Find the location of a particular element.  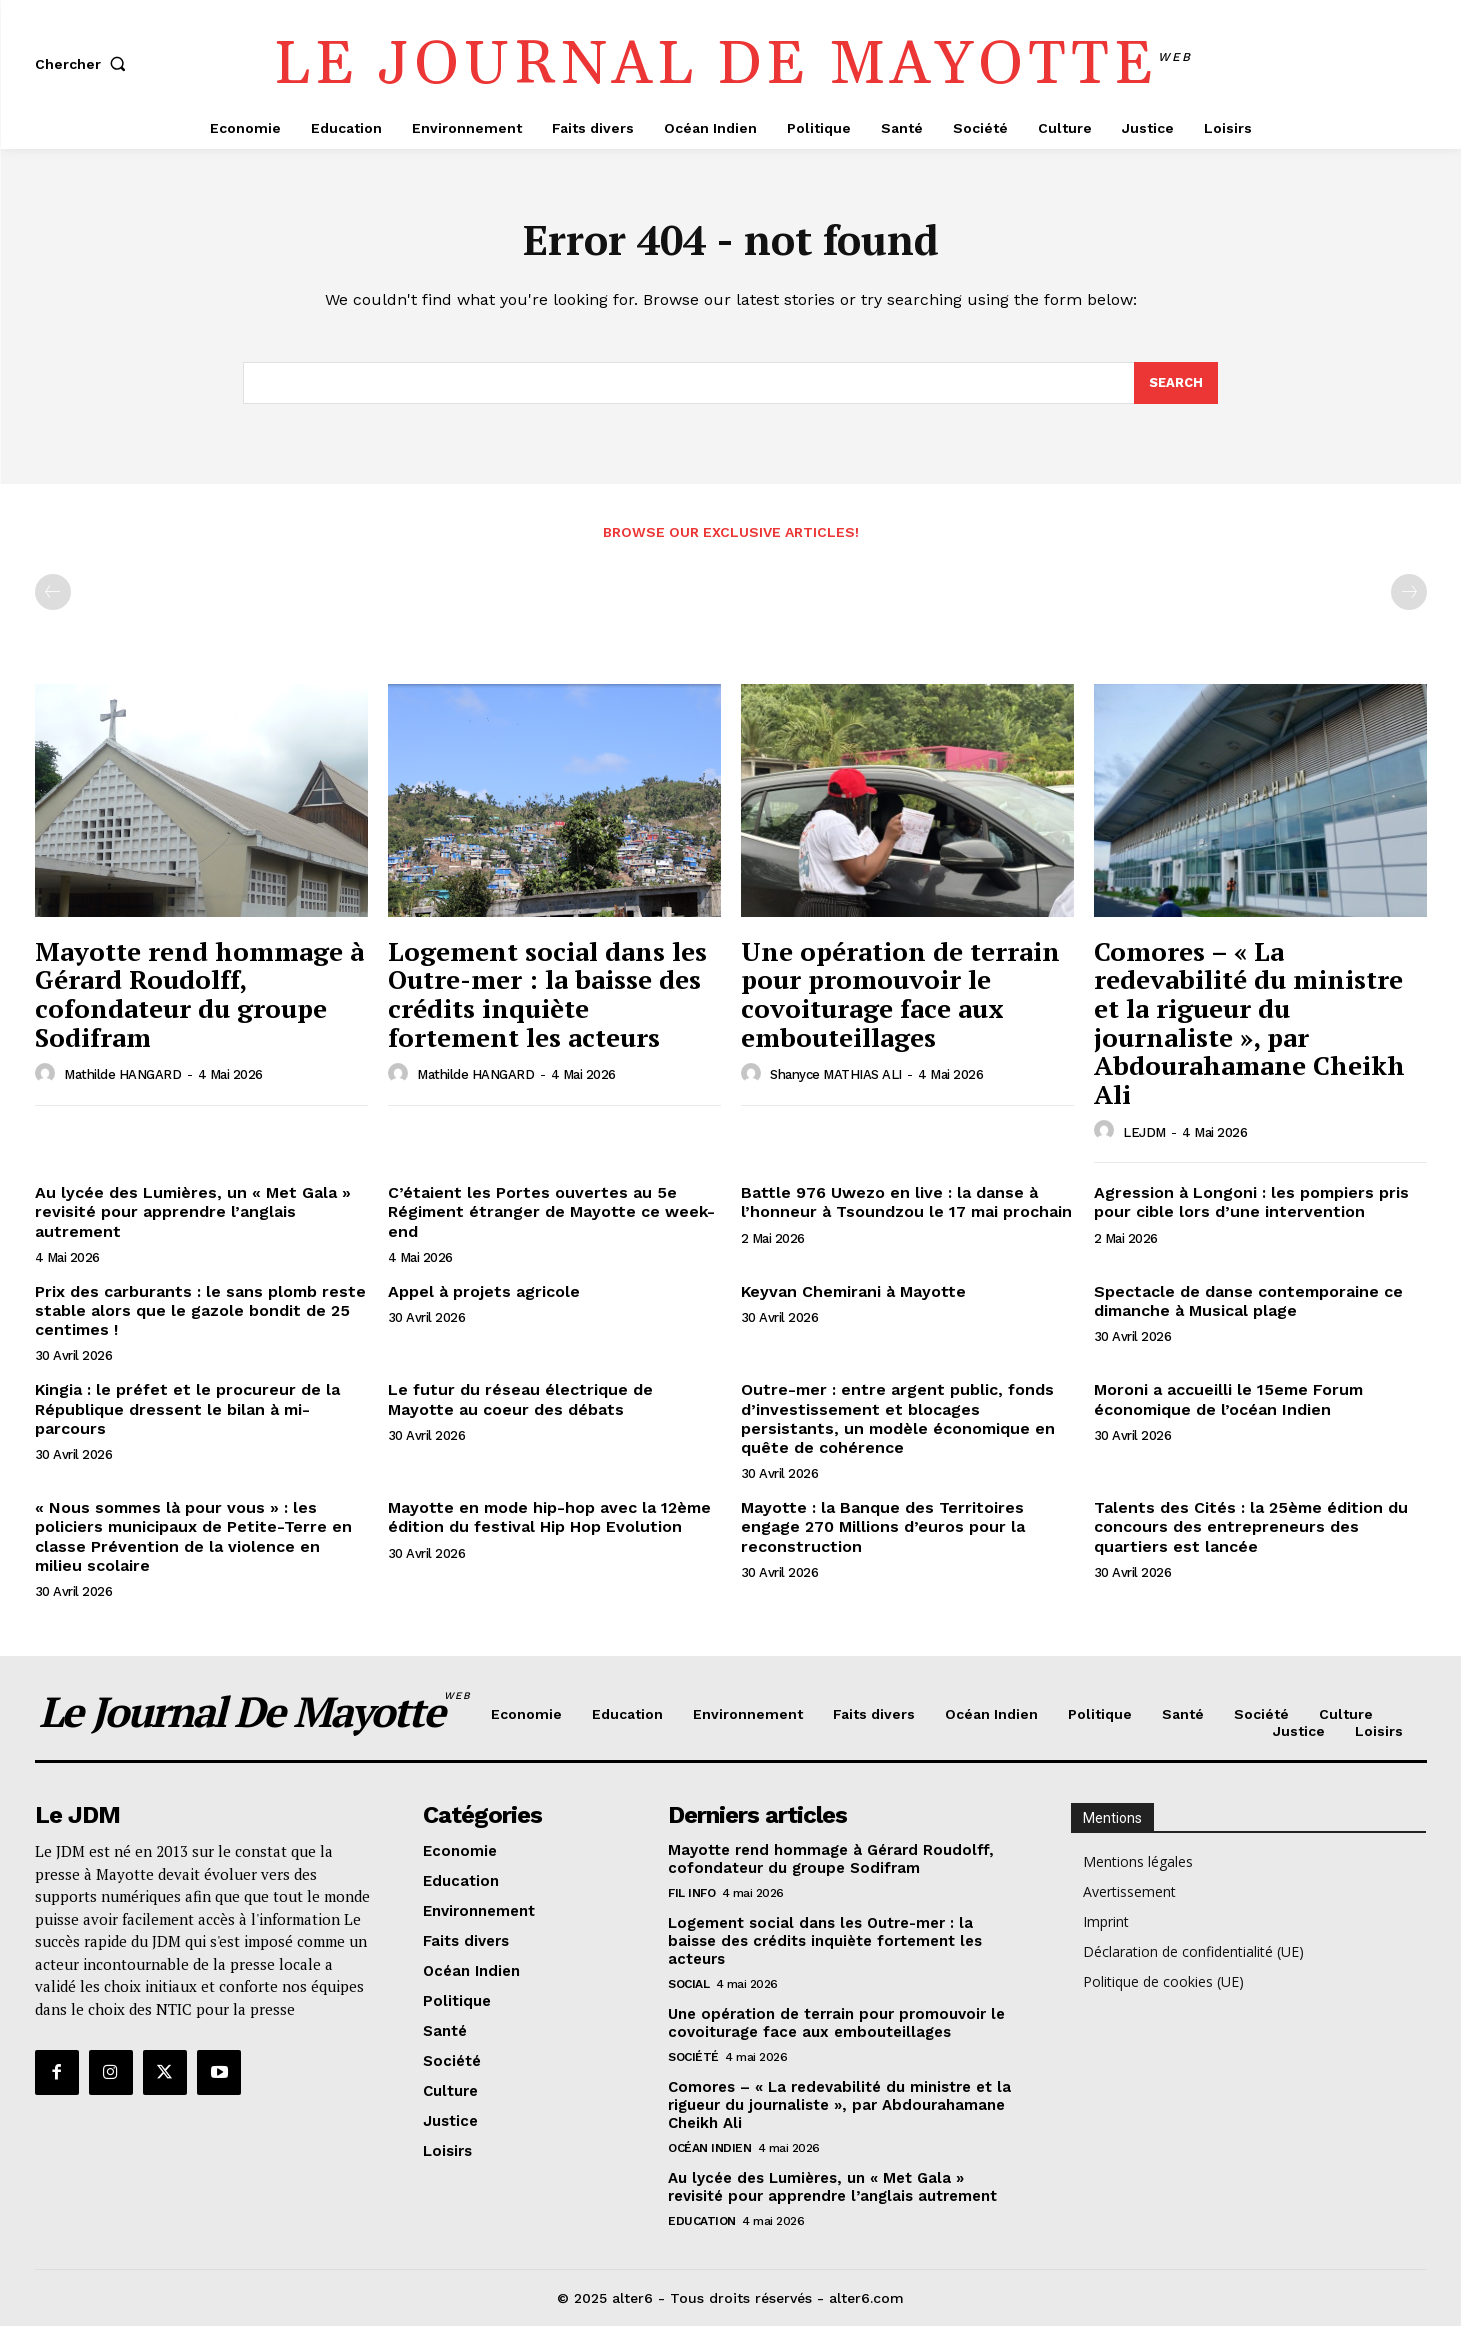

[author-photo] is located at coordinates (48, 1075).